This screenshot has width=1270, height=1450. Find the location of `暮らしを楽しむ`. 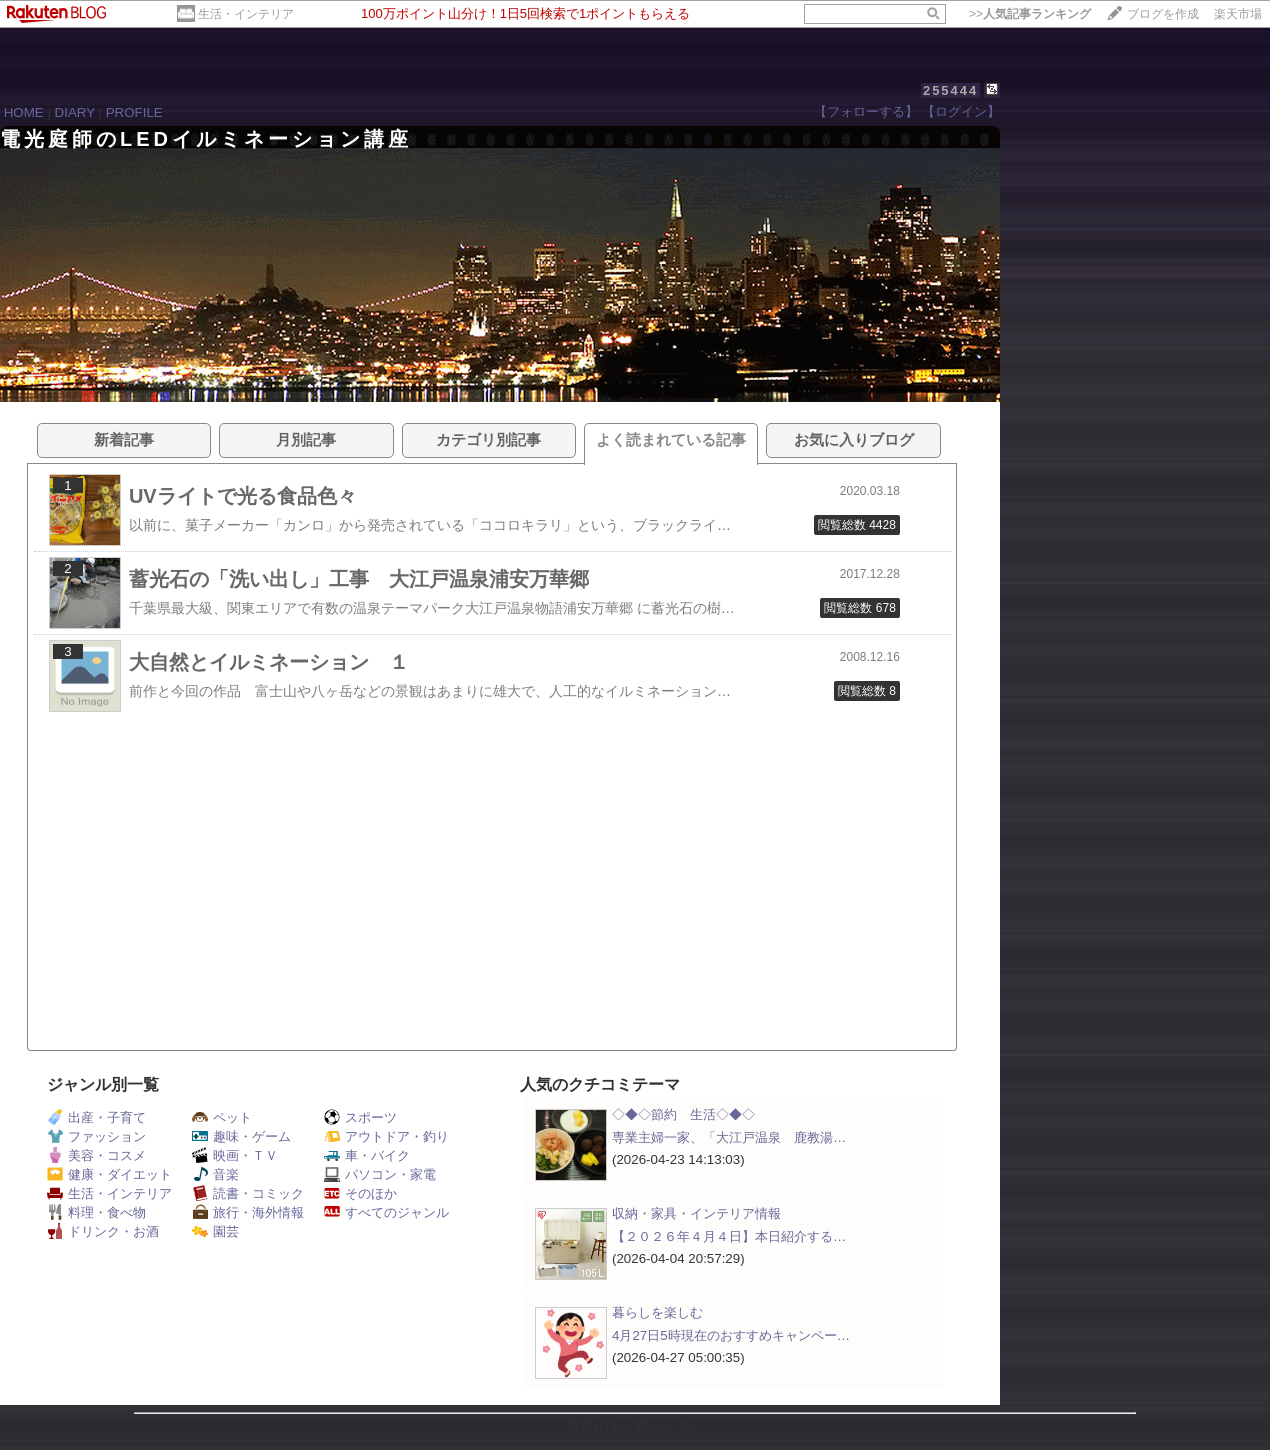

暮らしを楽しむ is located at coordinates (657, 1312).